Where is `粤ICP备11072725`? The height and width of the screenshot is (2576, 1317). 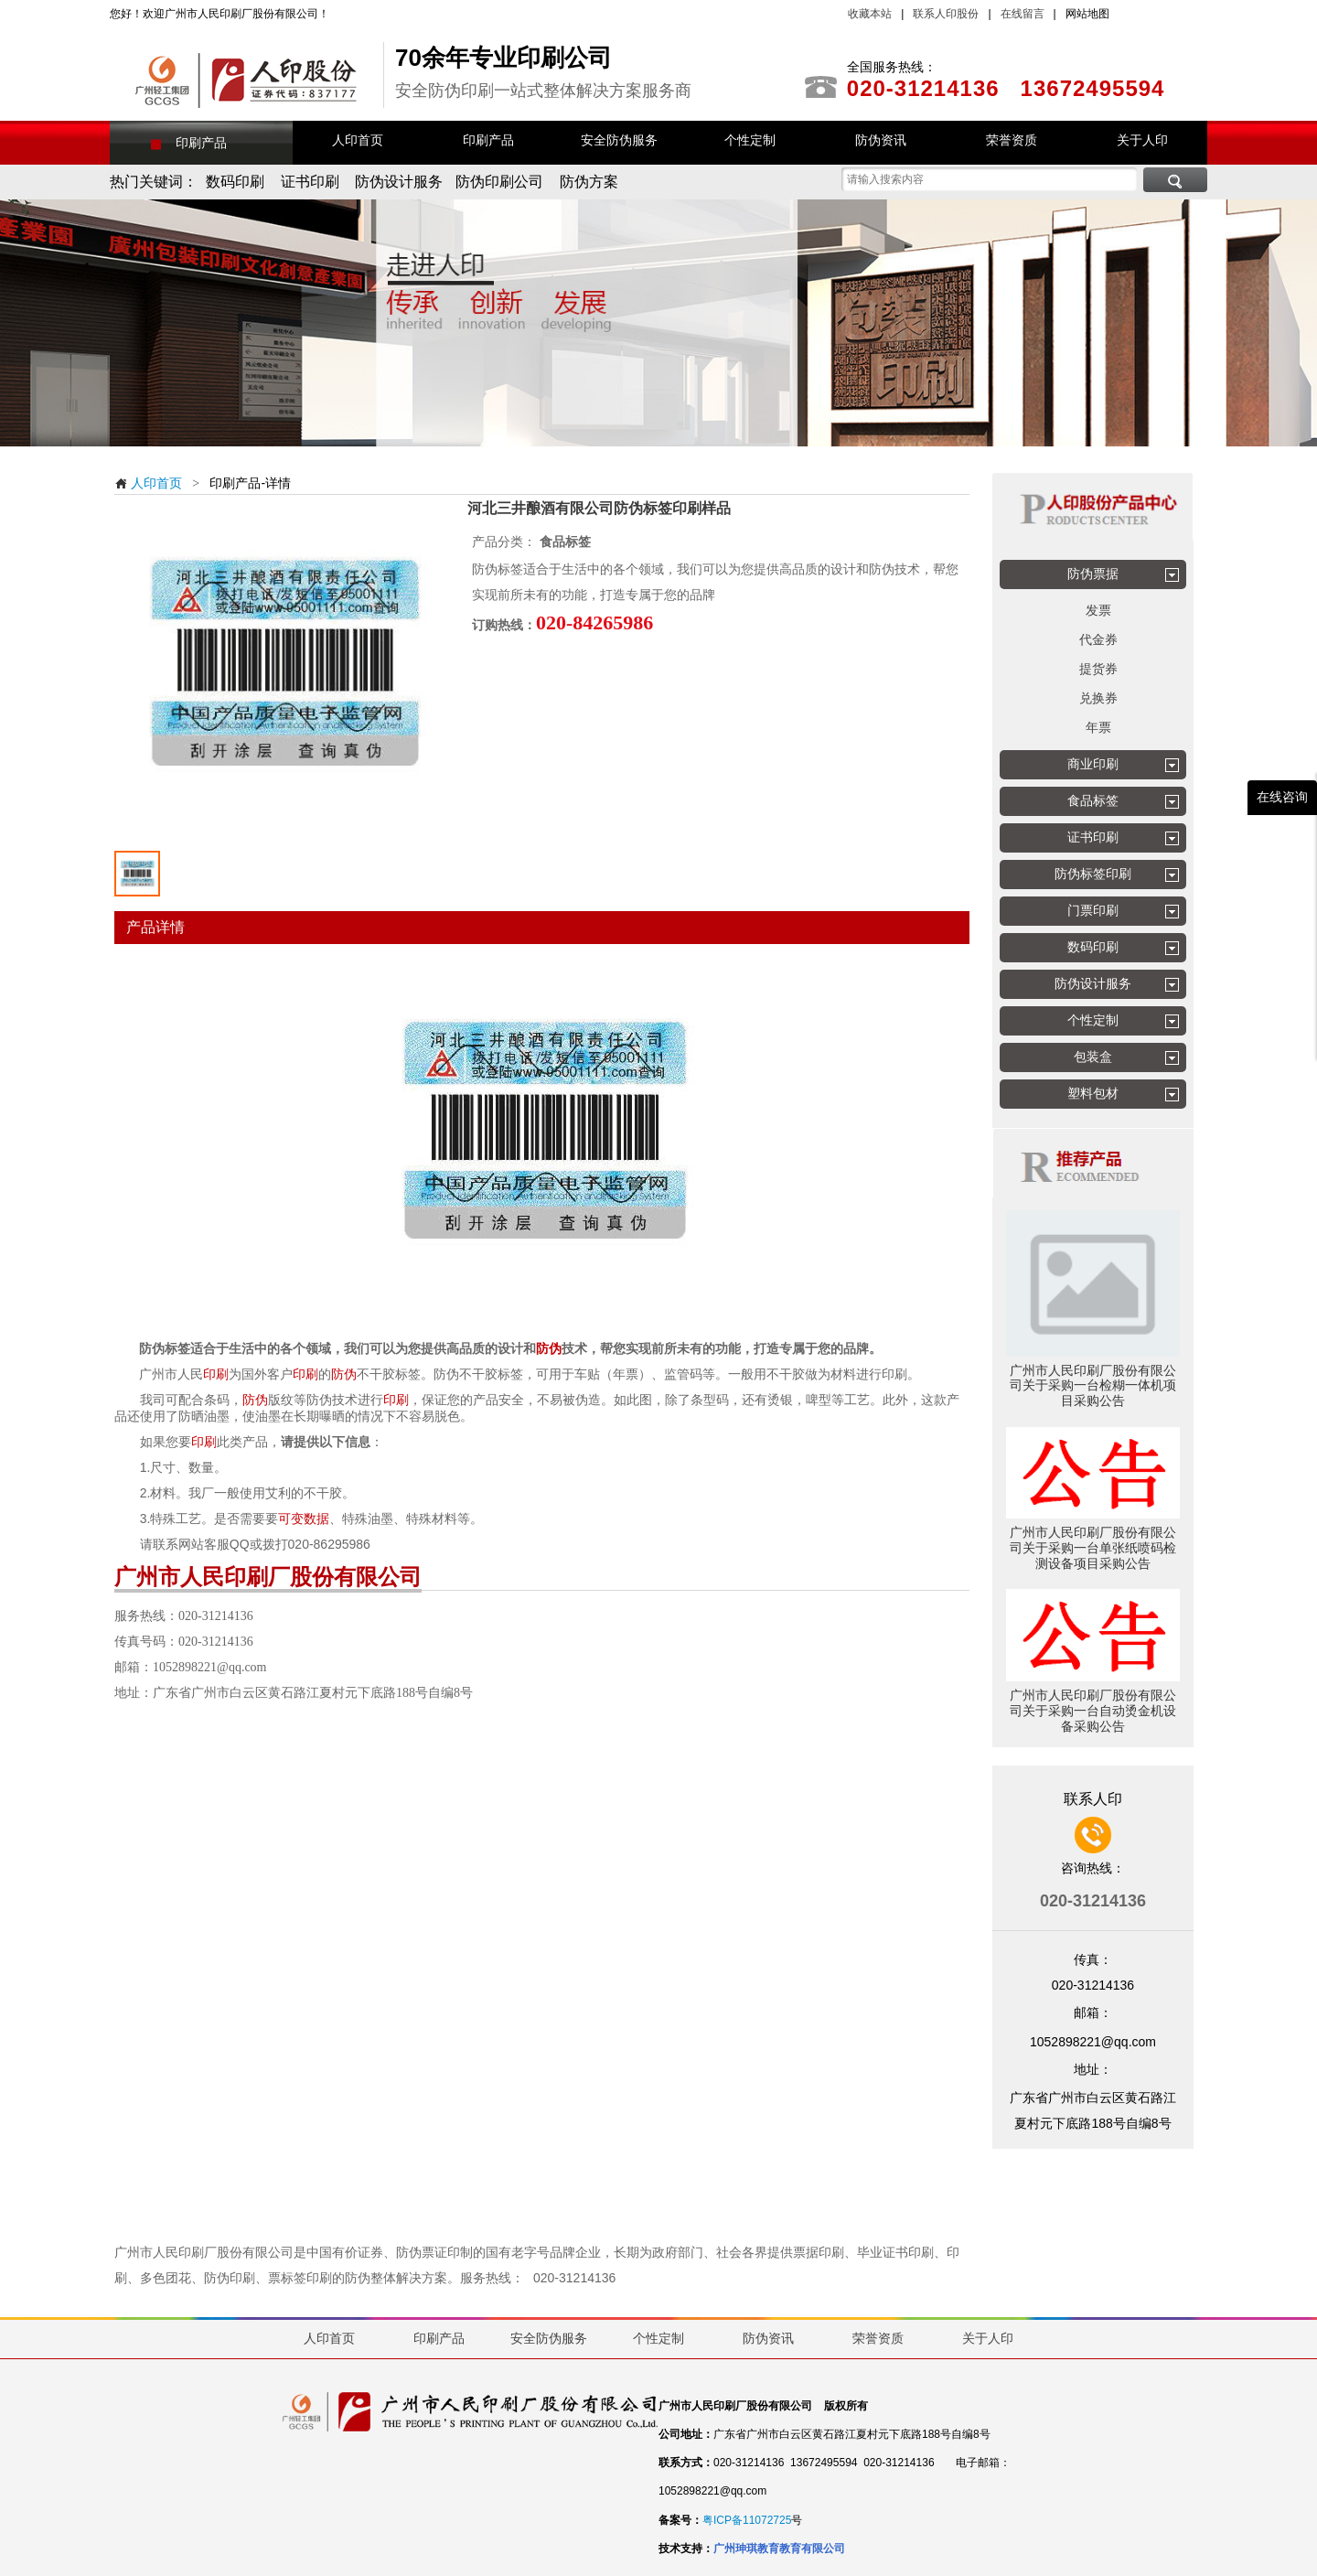 粤ICP备11072725 is located at coordinates (746, 2520).